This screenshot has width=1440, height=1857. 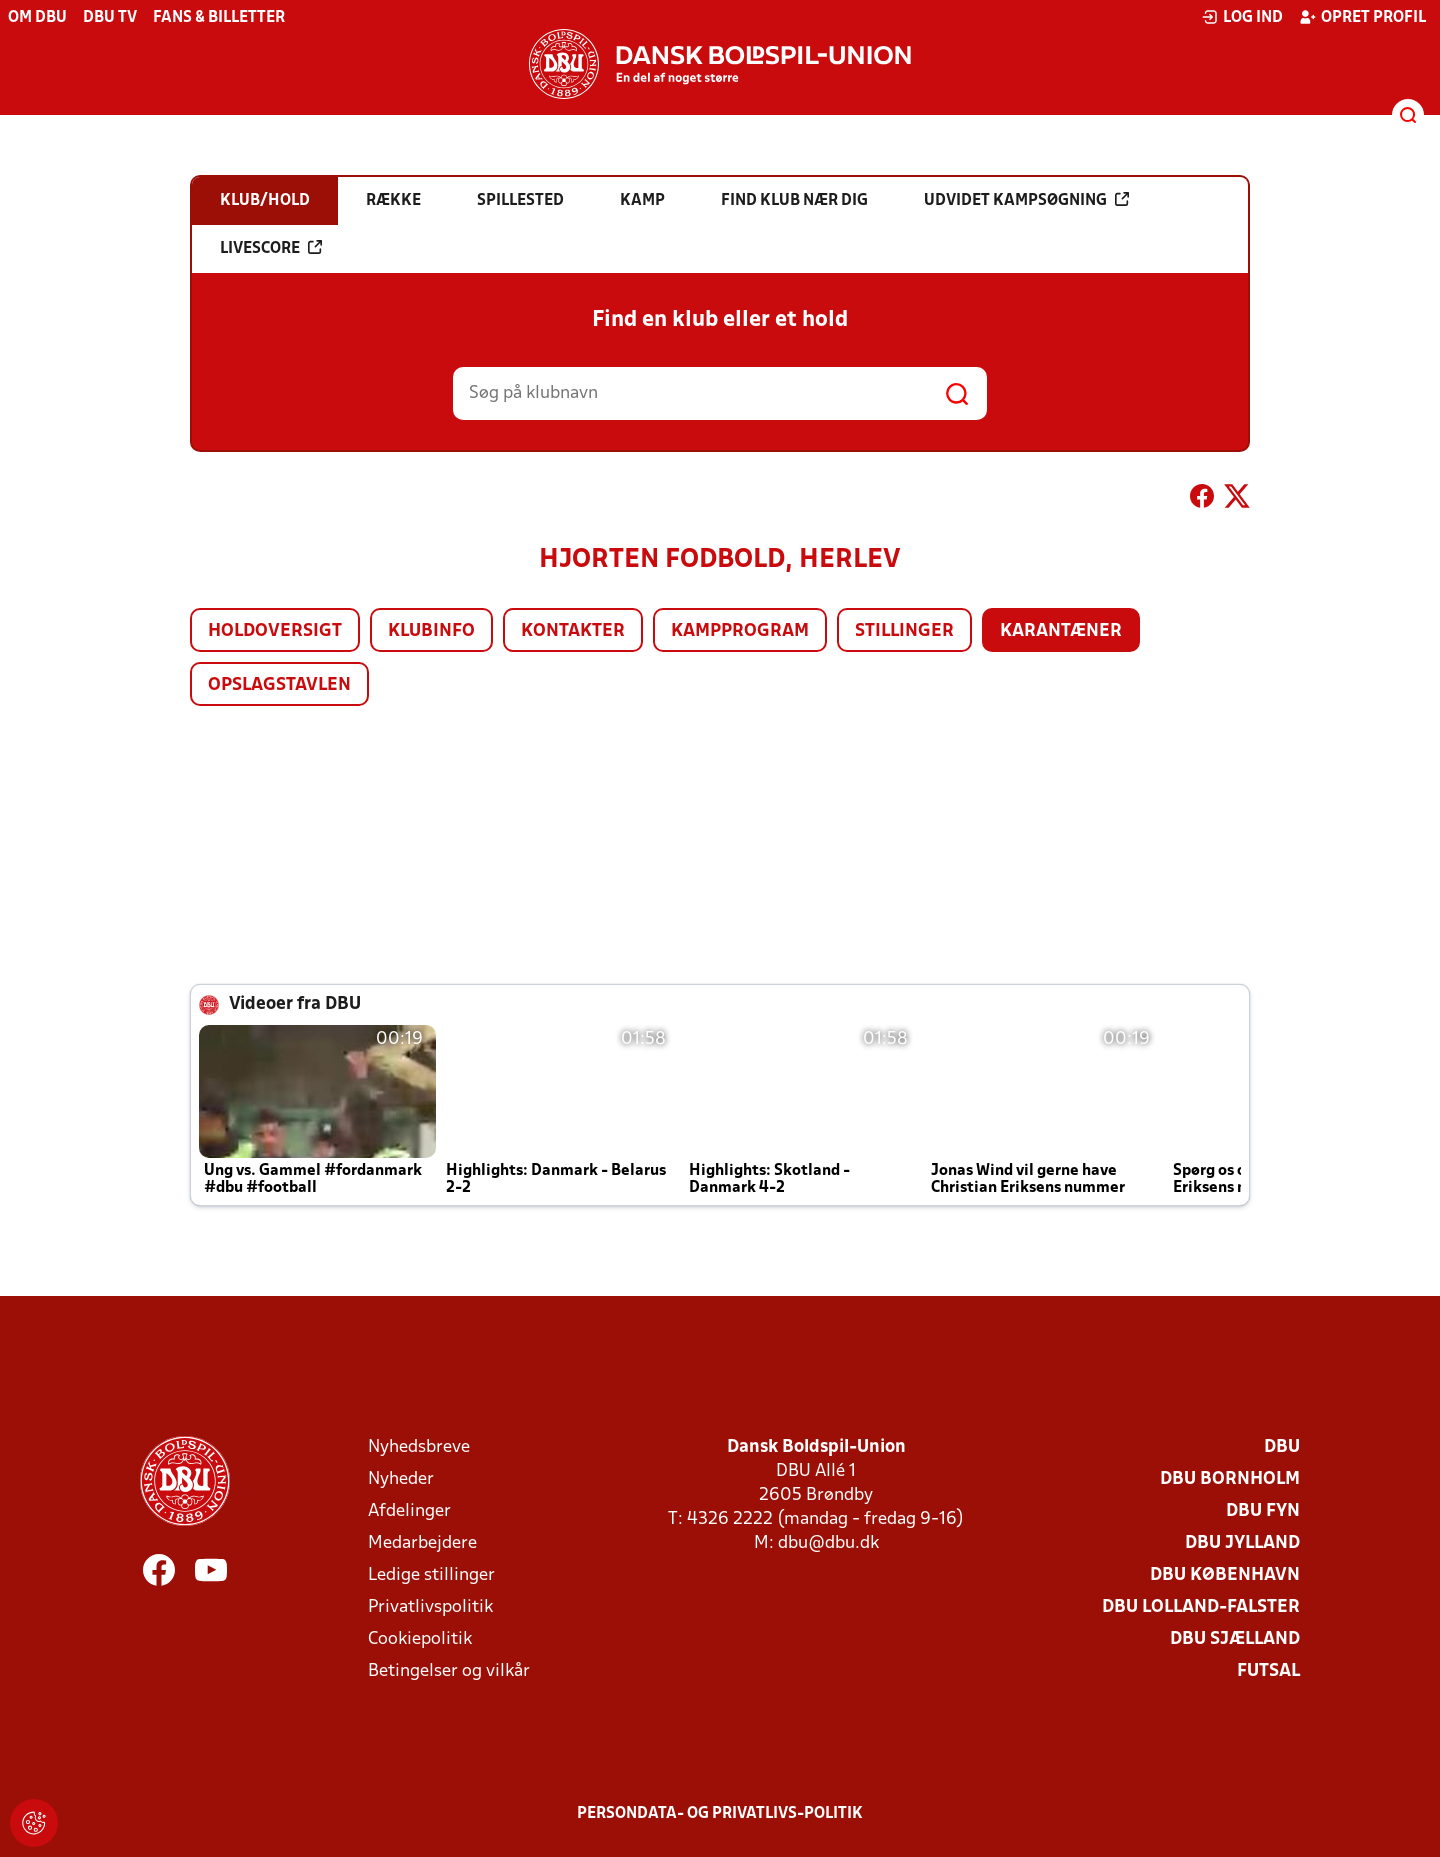 I want to click on Holdoversigt, so click(x=275, y=631).